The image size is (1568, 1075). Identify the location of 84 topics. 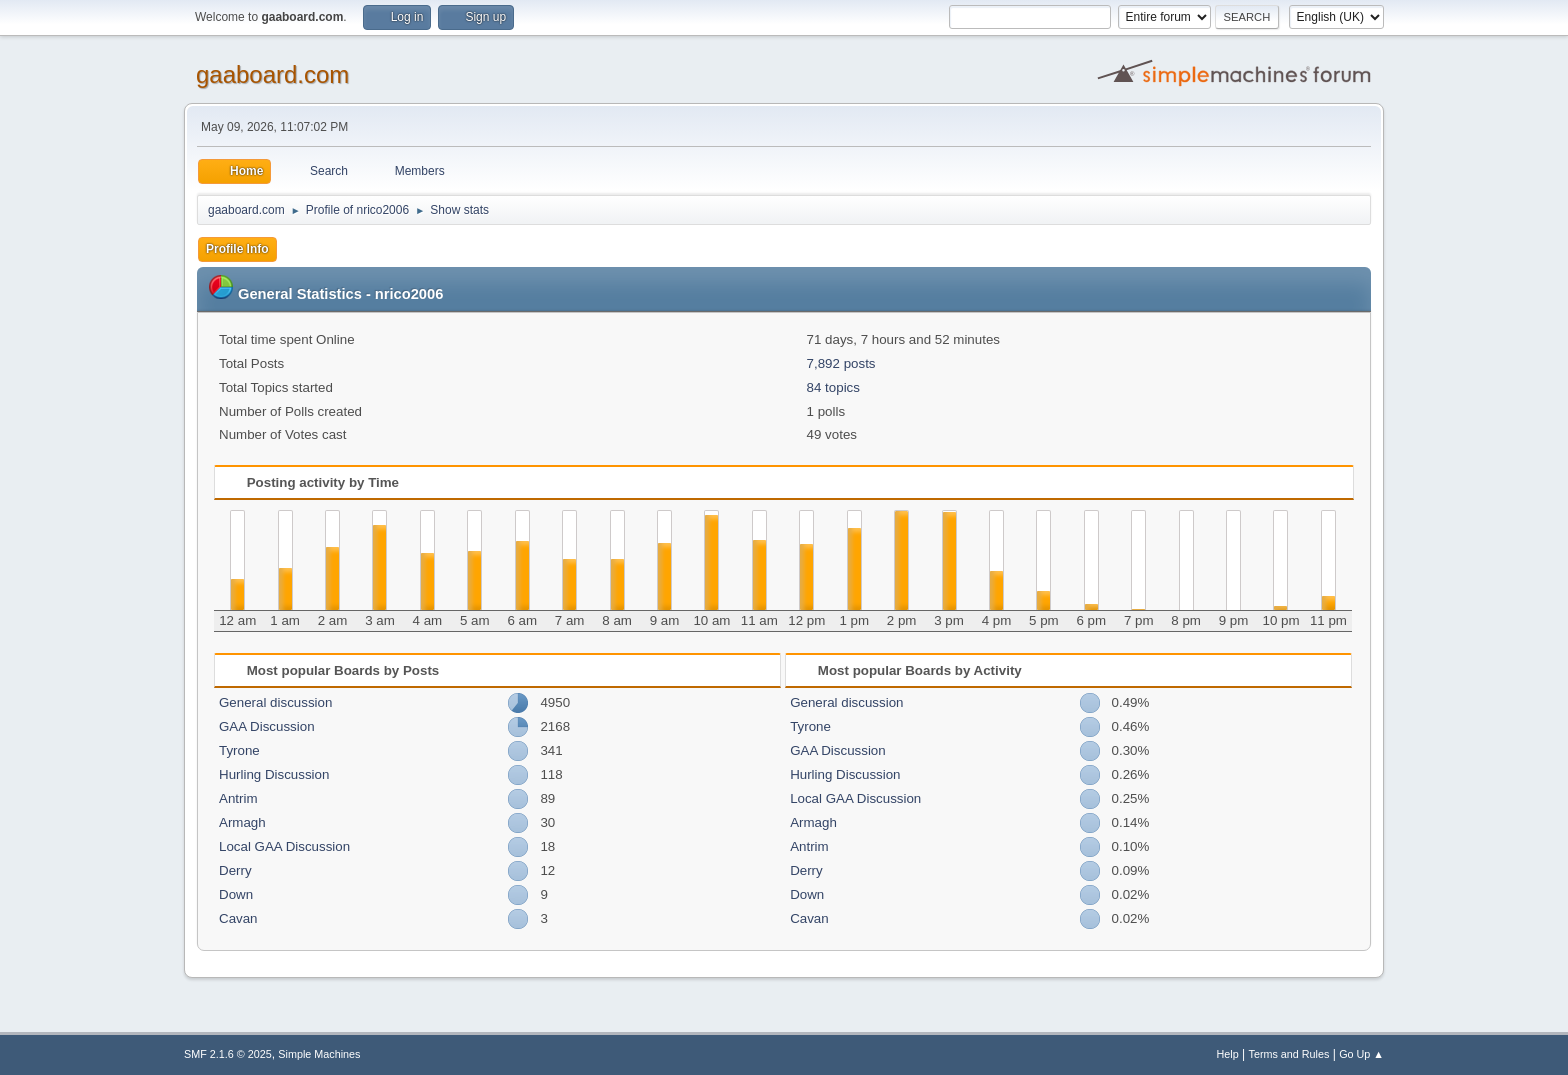
(833, 387).